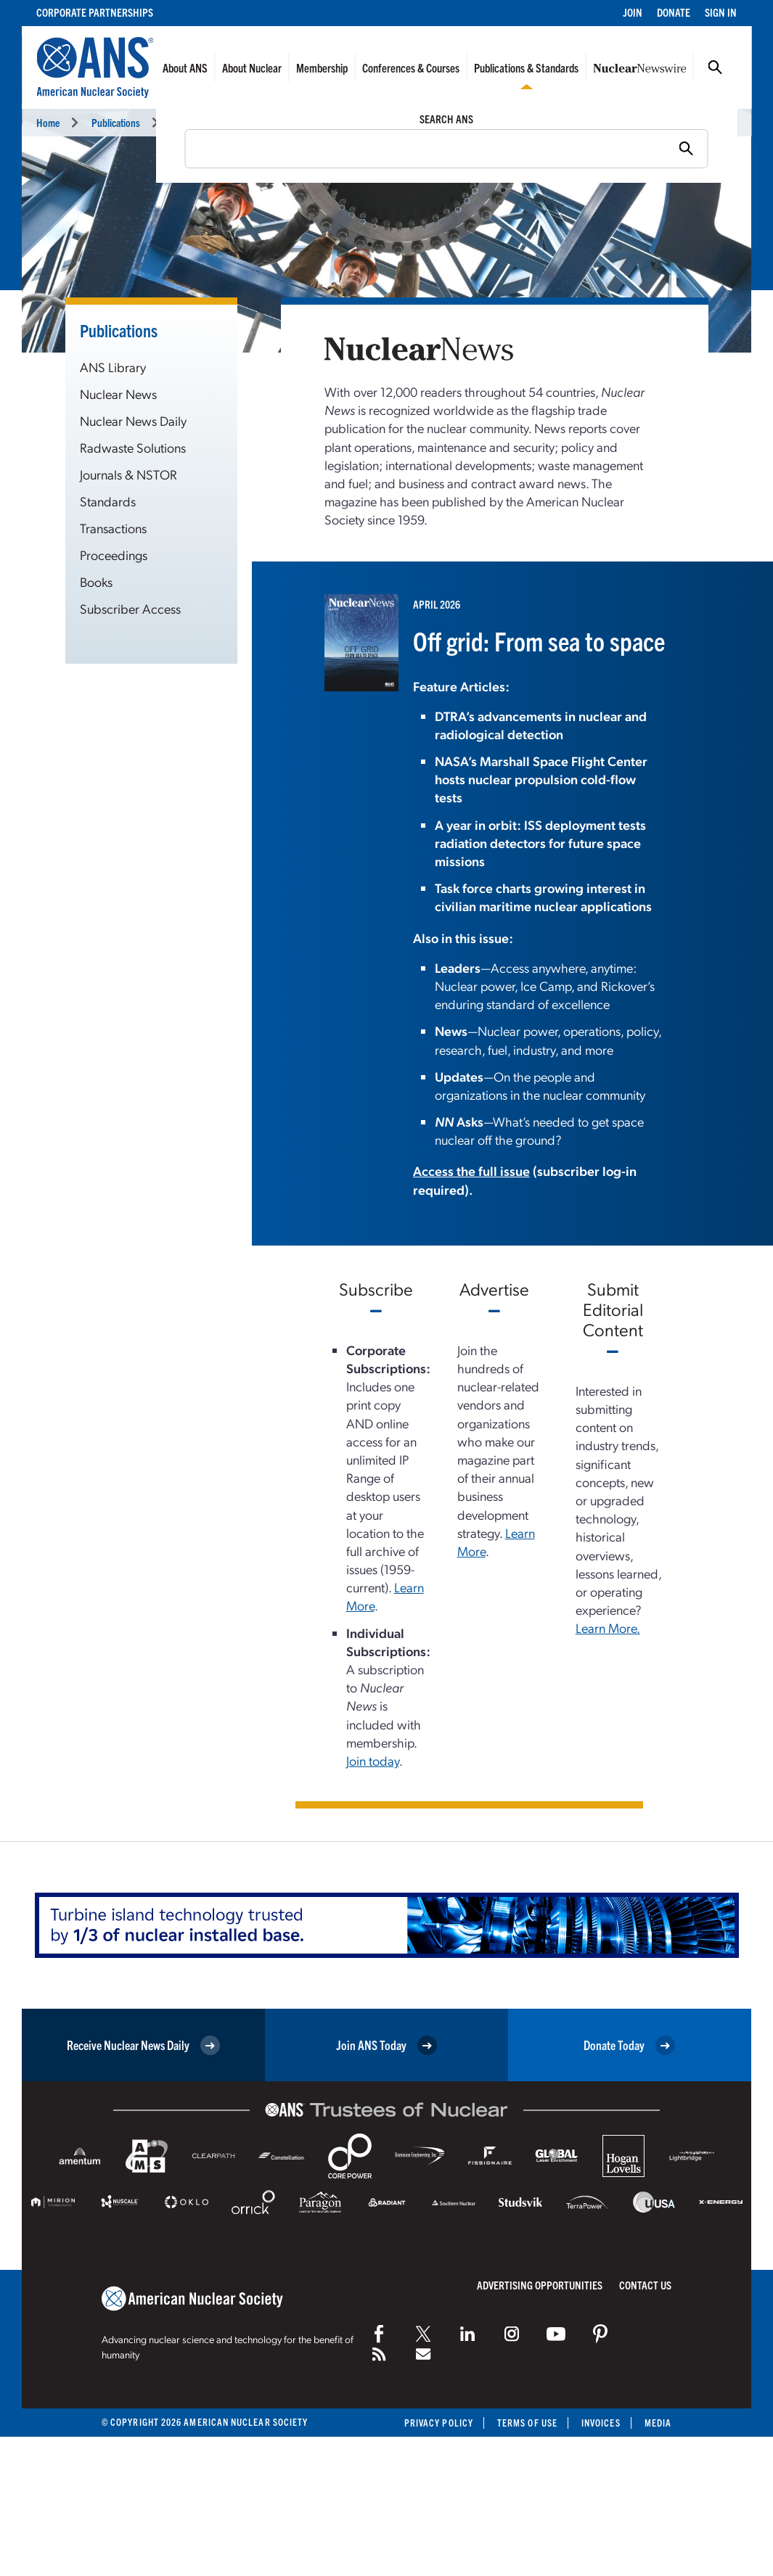  I want to click on Join, so click(632, 12).